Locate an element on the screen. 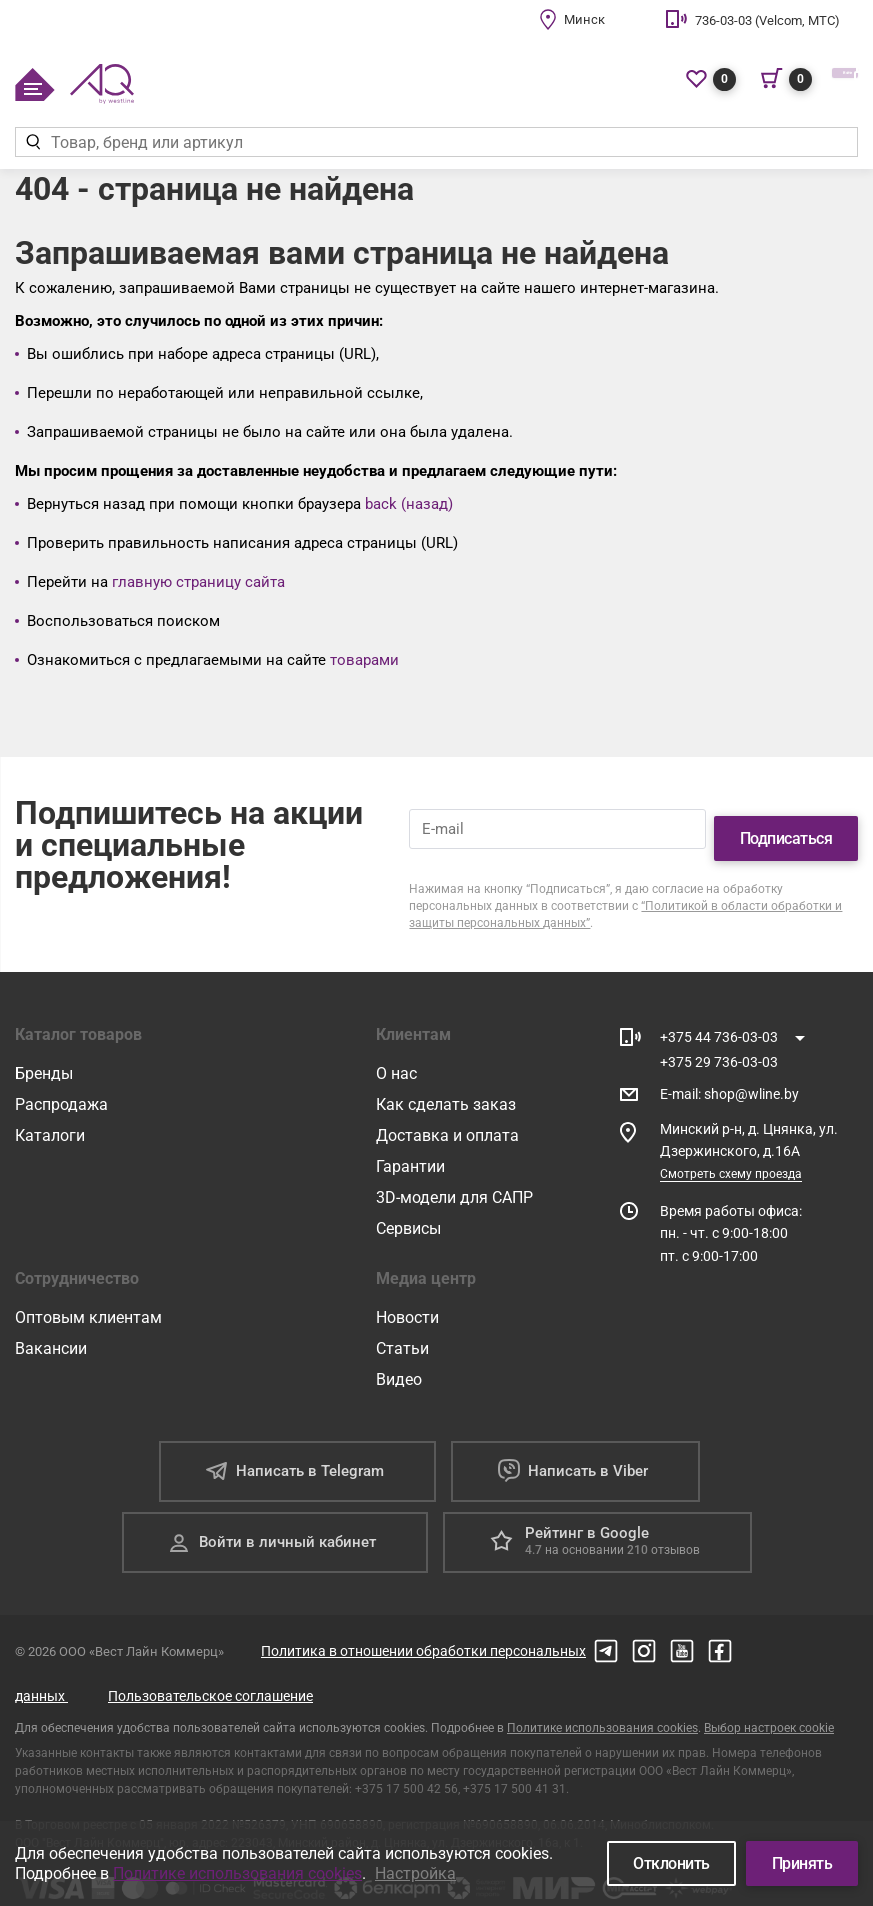 This screenshot has height=1906, width=873. 3D-модели для САПР is located at coordinates (454, 1178).